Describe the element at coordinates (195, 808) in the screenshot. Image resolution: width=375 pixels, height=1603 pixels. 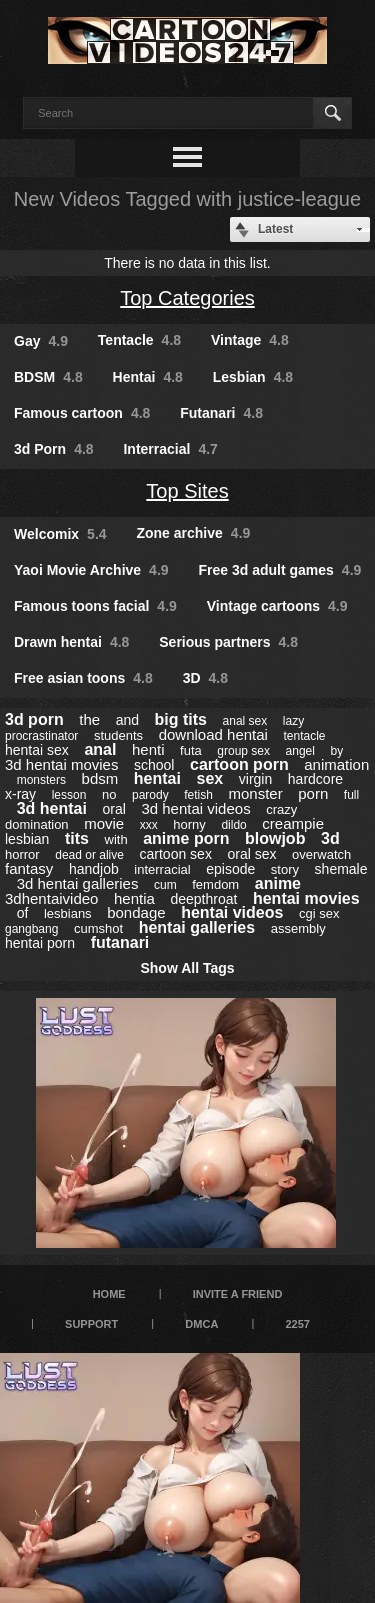
I see `3d hentai videos` at that location.